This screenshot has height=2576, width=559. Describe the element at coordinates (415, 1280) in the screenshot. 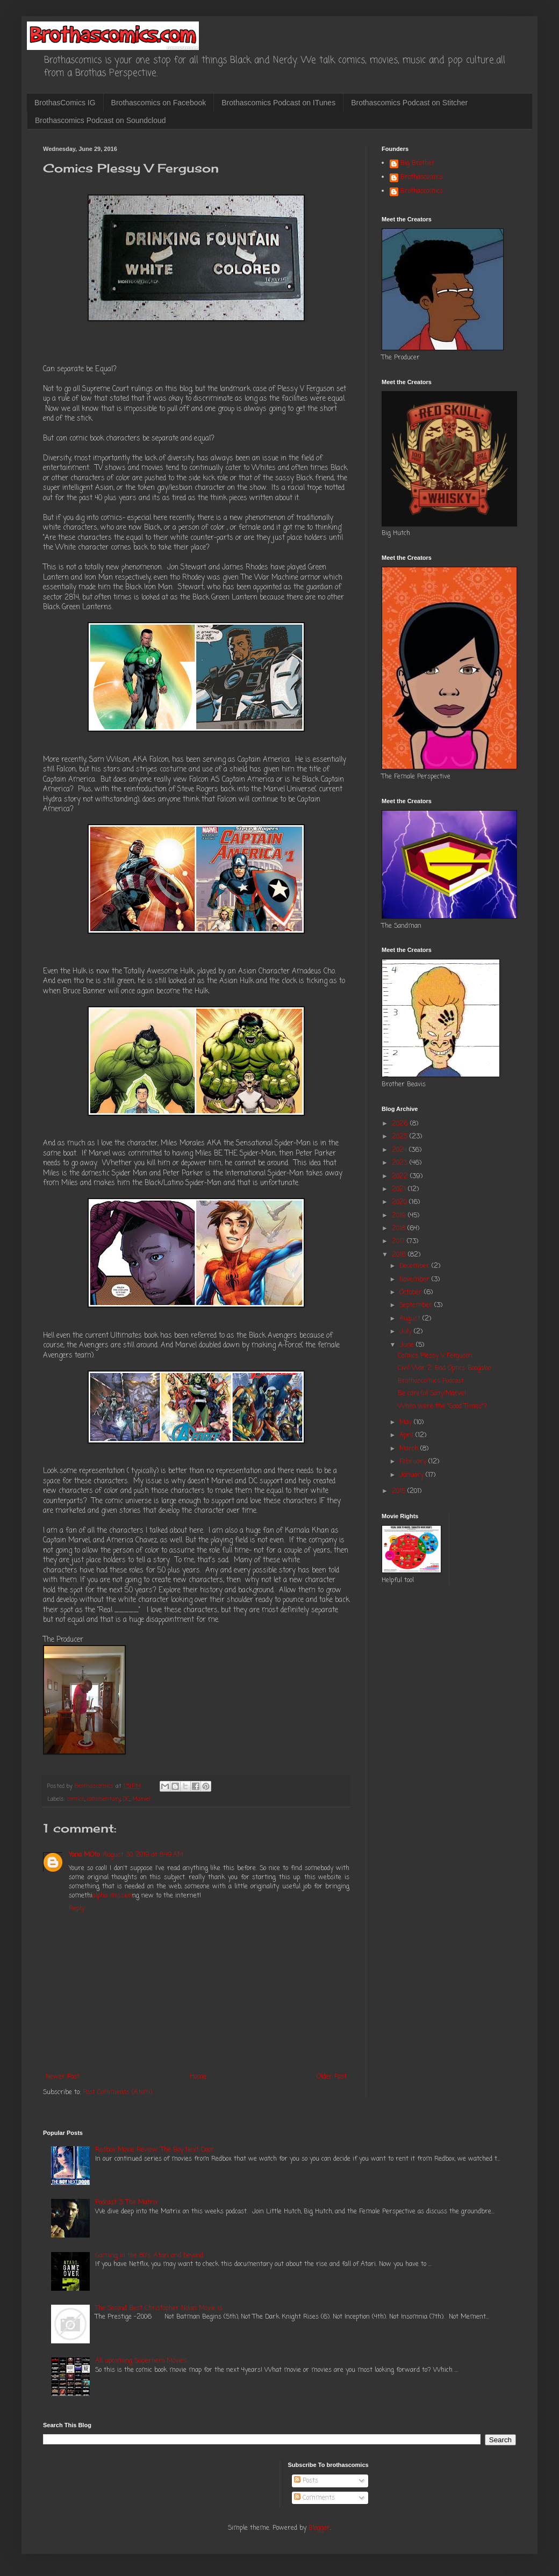

I see `November` at that location.